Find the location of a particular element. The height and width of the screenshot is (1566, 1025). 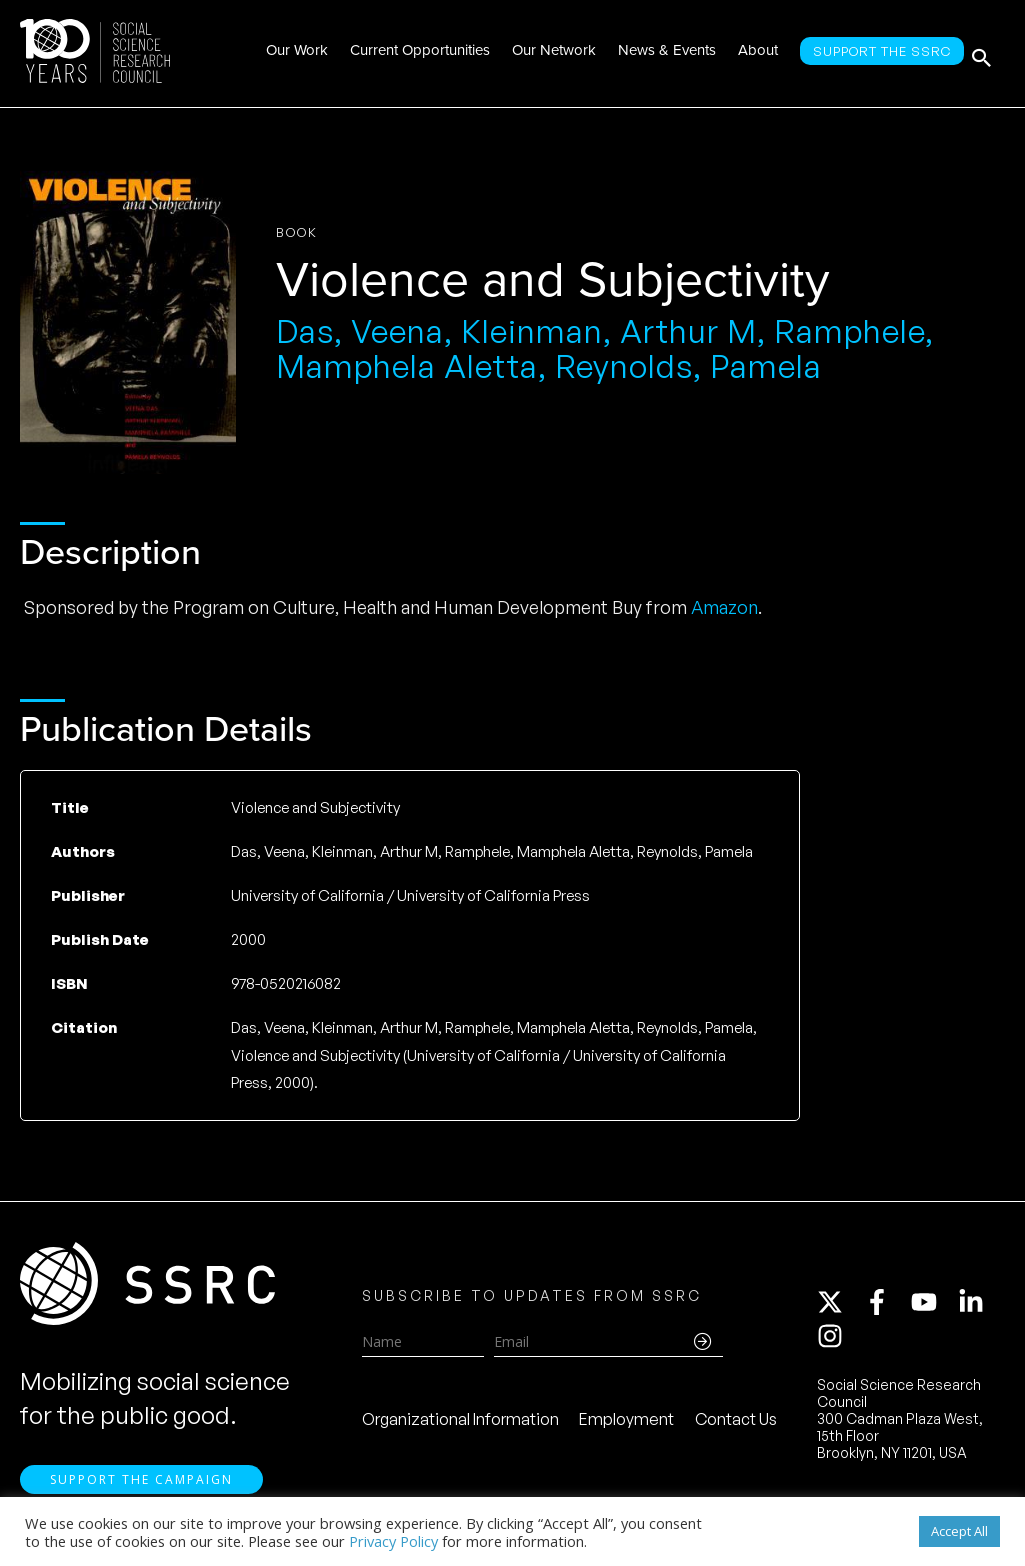

[instagram] is located at coordinates (834, 1340).